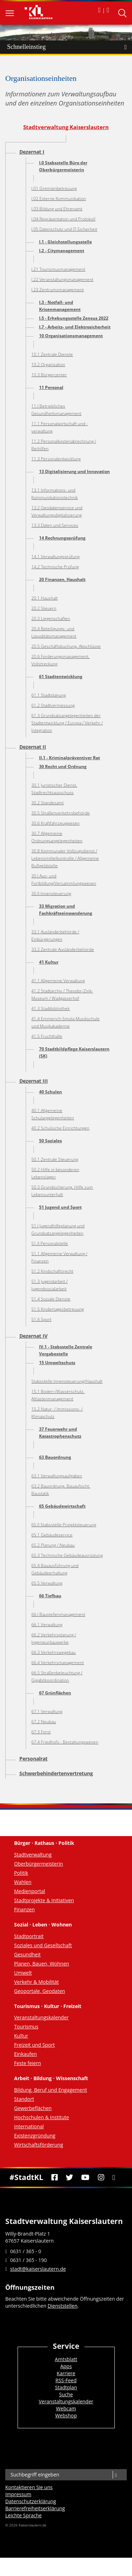 This screenshot has height=2576, width=132. Describe the element at coordinates (47, 803) in the screenshot. I see `30.2 Standesamt` at that location.